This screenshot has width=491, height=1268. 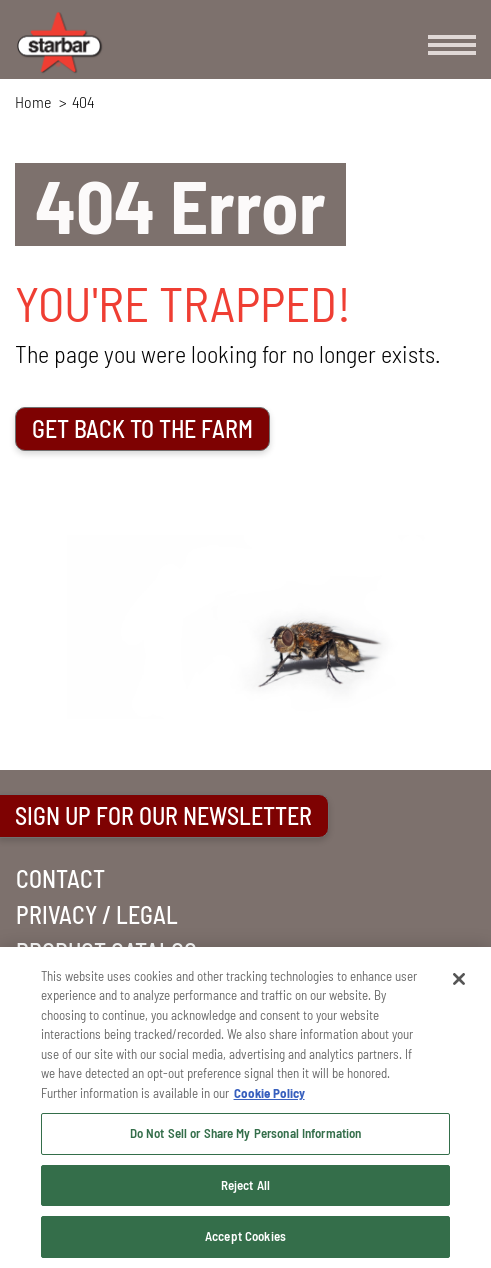 I want to click on Accept Cookies, so click(x=245, y=1236).